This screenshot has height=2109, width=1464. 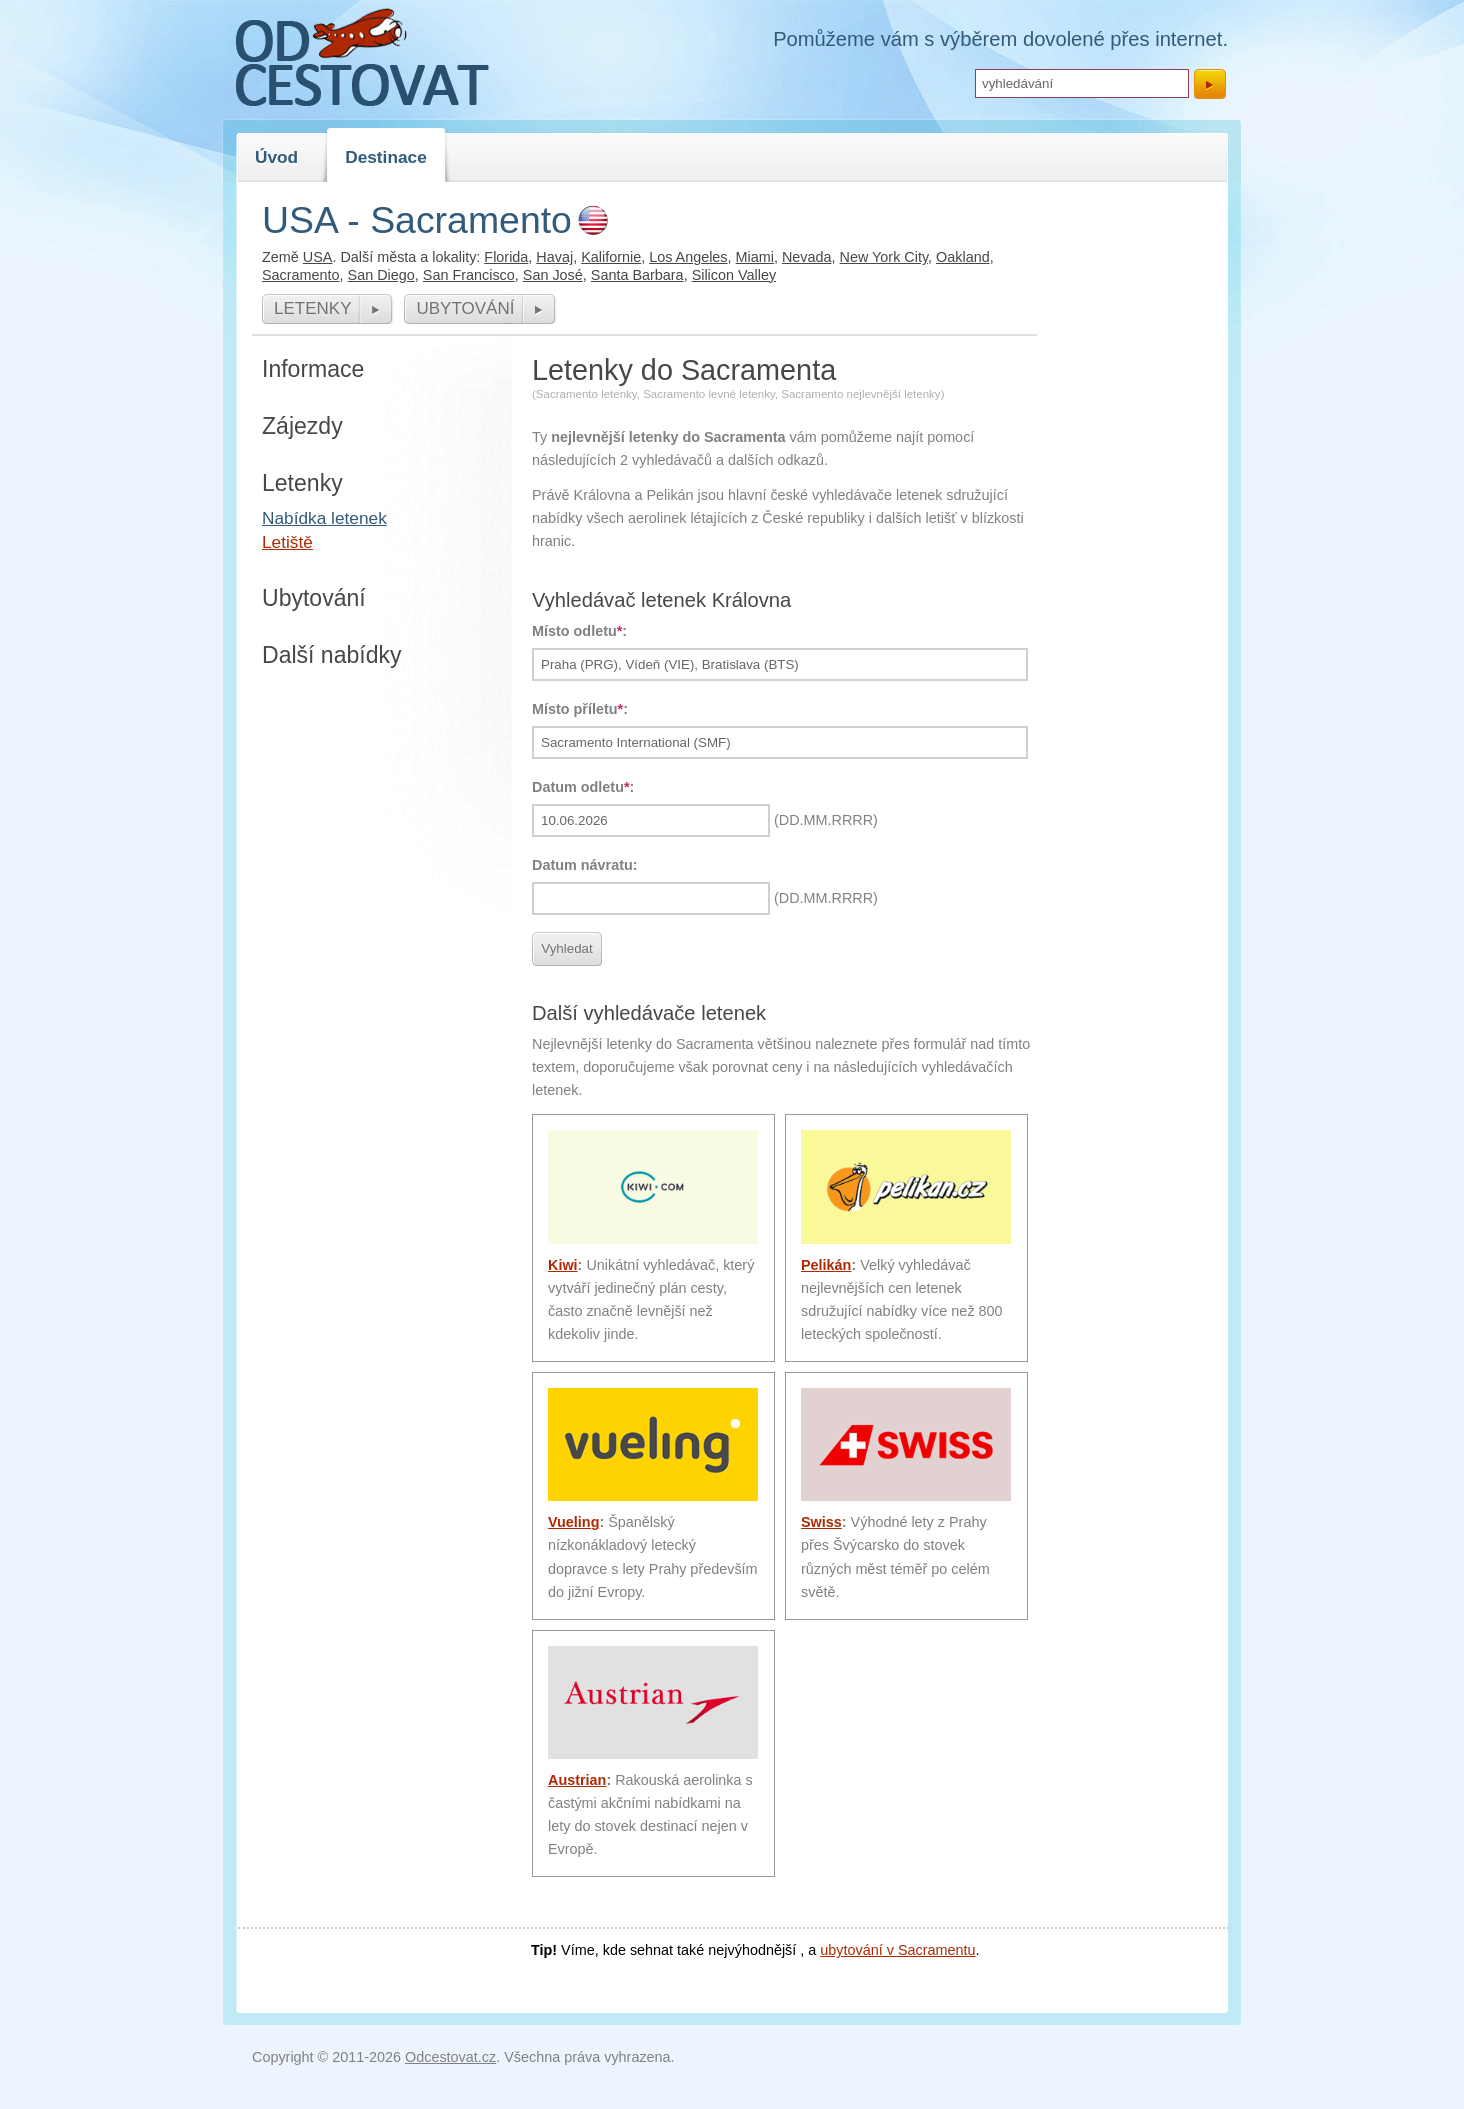 What do you see at coordinates (688, 257) in the screenshot?
I see `Los Angeles` at bounding box center [688, 257].